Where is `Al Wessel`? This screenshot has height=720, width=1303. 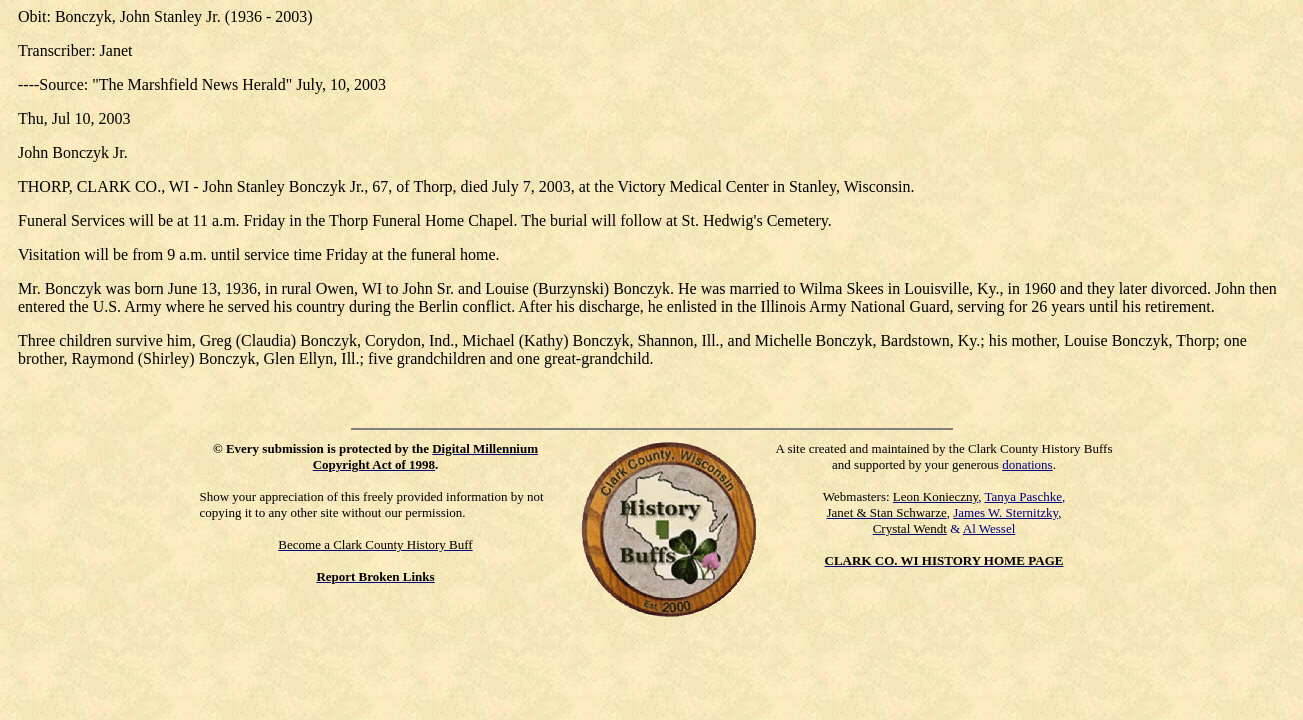
Al Wessel is located at coordinates (989, 528).